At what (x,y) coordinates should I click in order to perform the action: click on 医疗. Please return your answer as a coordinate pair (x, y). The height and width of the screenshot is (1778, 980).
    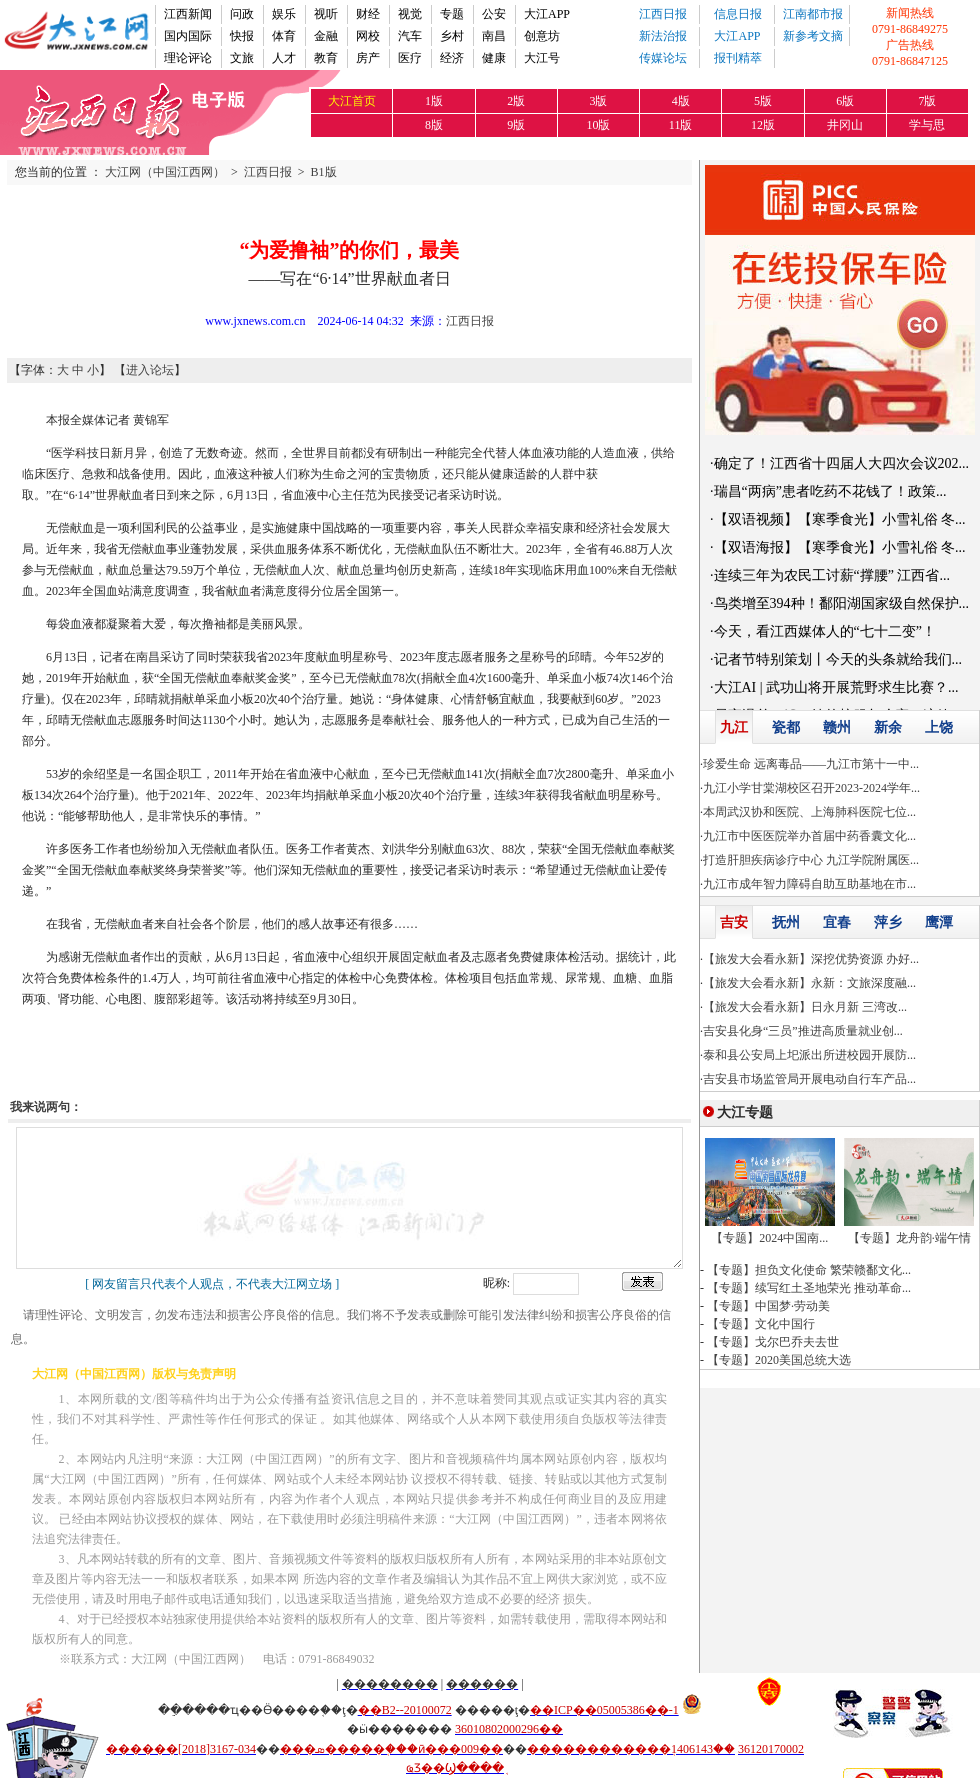
    Looking at the image, I should click on (410, 58).